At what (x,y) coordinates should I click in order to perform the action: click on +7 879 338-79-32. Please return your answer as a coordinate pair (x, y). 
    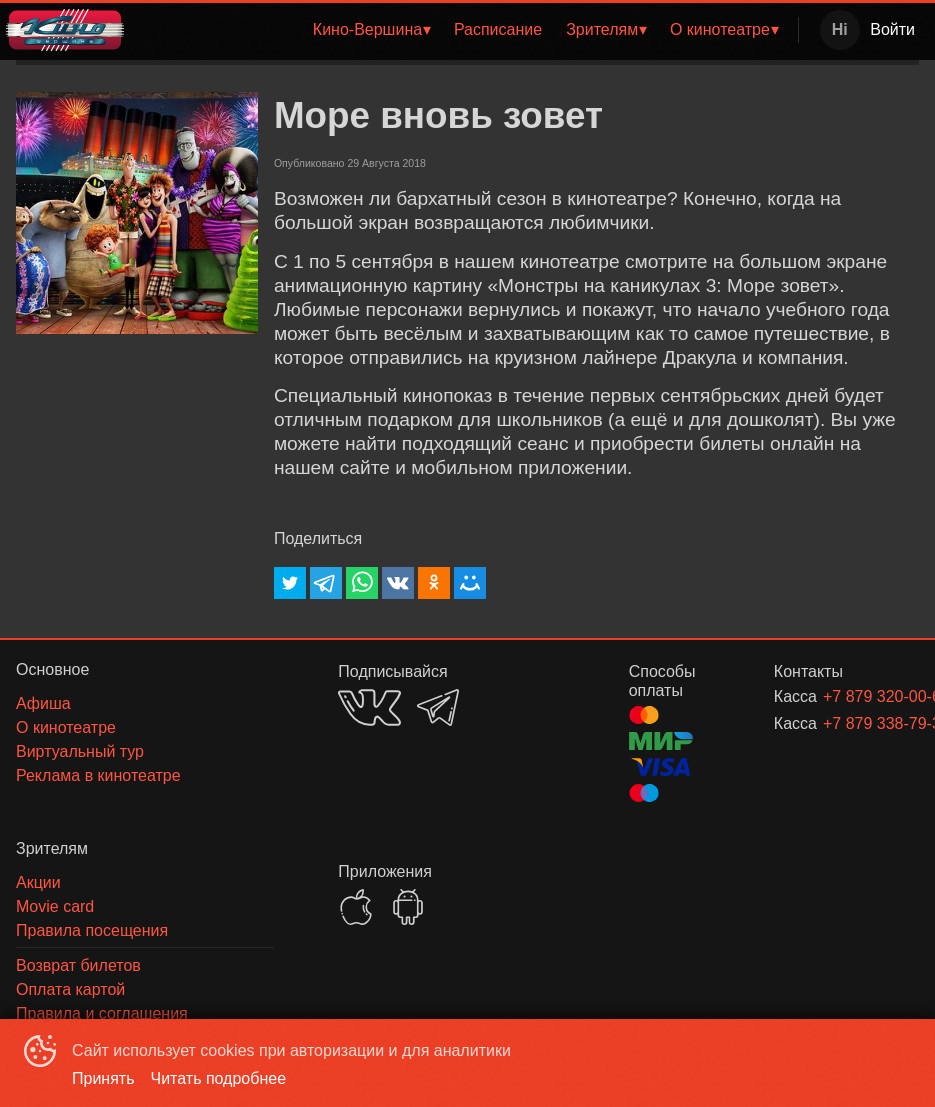
    Looking at the image, I should click on (847, 723).